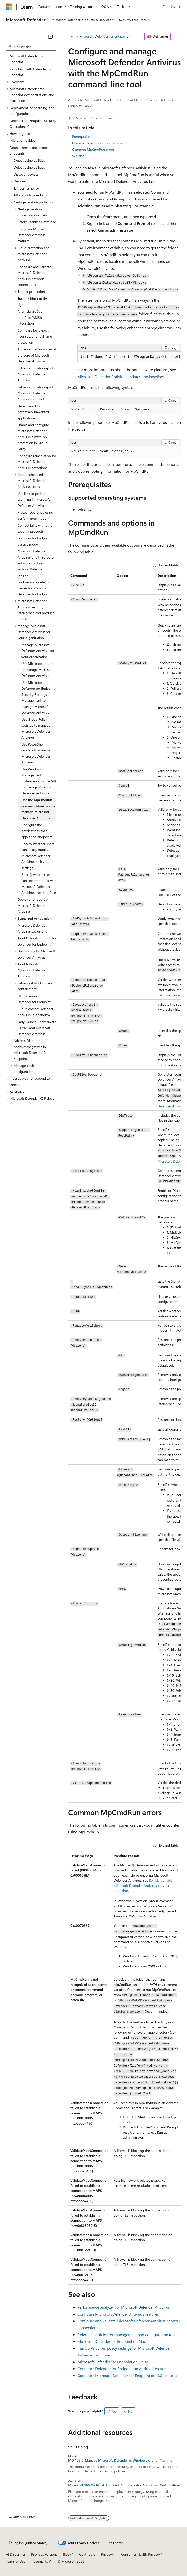  I want to click on [combobox], so click(31, 47).